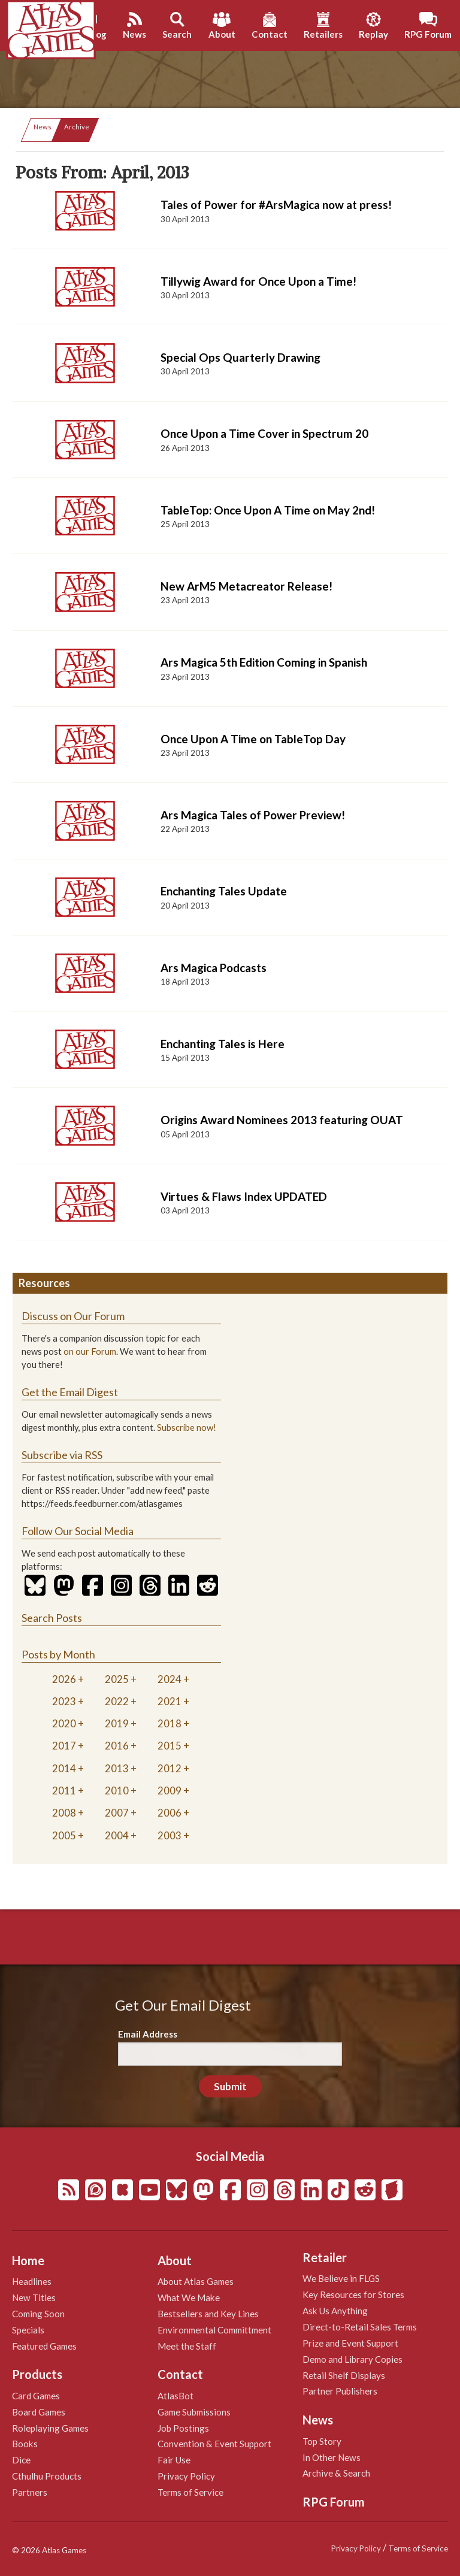 Image resolution: width=460 pixels, height=2576 pixels. Describe the element at coordinates (335, 2310) in the screenshot. I see `Ask Us Anything` at that location.